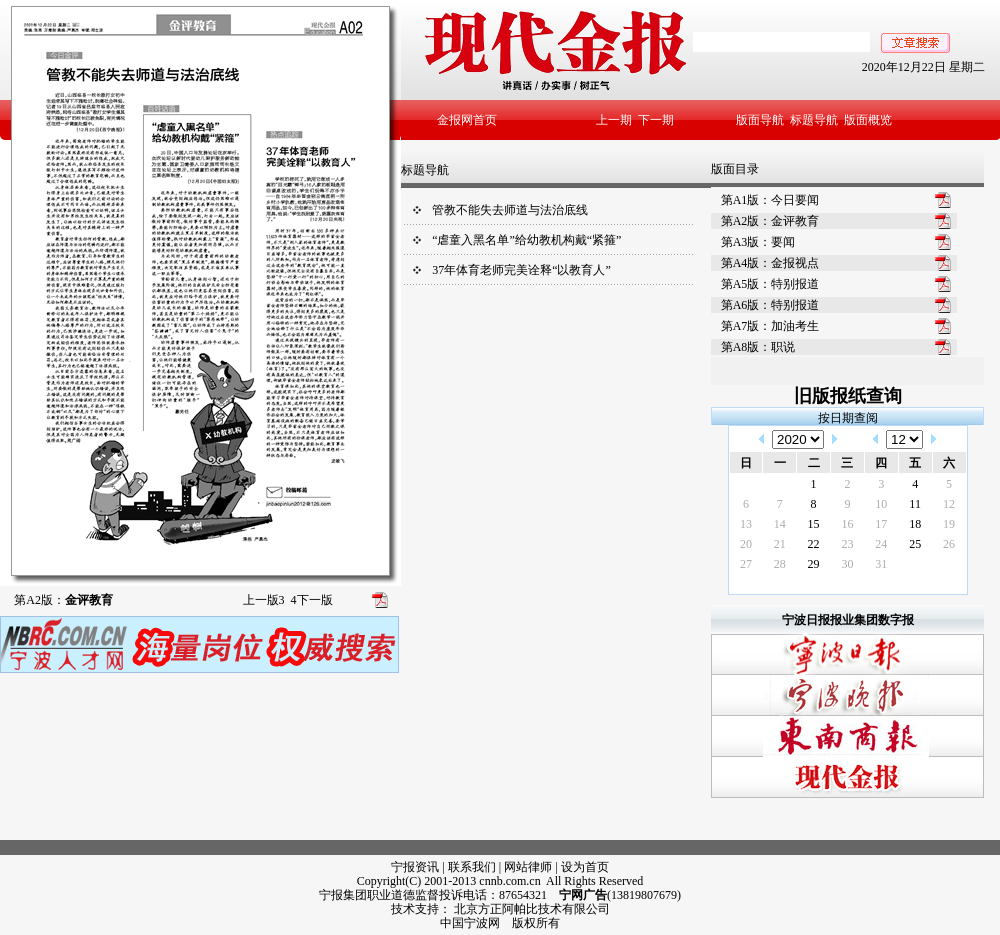 The height and width of the screenshot is (935, 1000). I want to click on 第A8版：职说, so click(758, 347).